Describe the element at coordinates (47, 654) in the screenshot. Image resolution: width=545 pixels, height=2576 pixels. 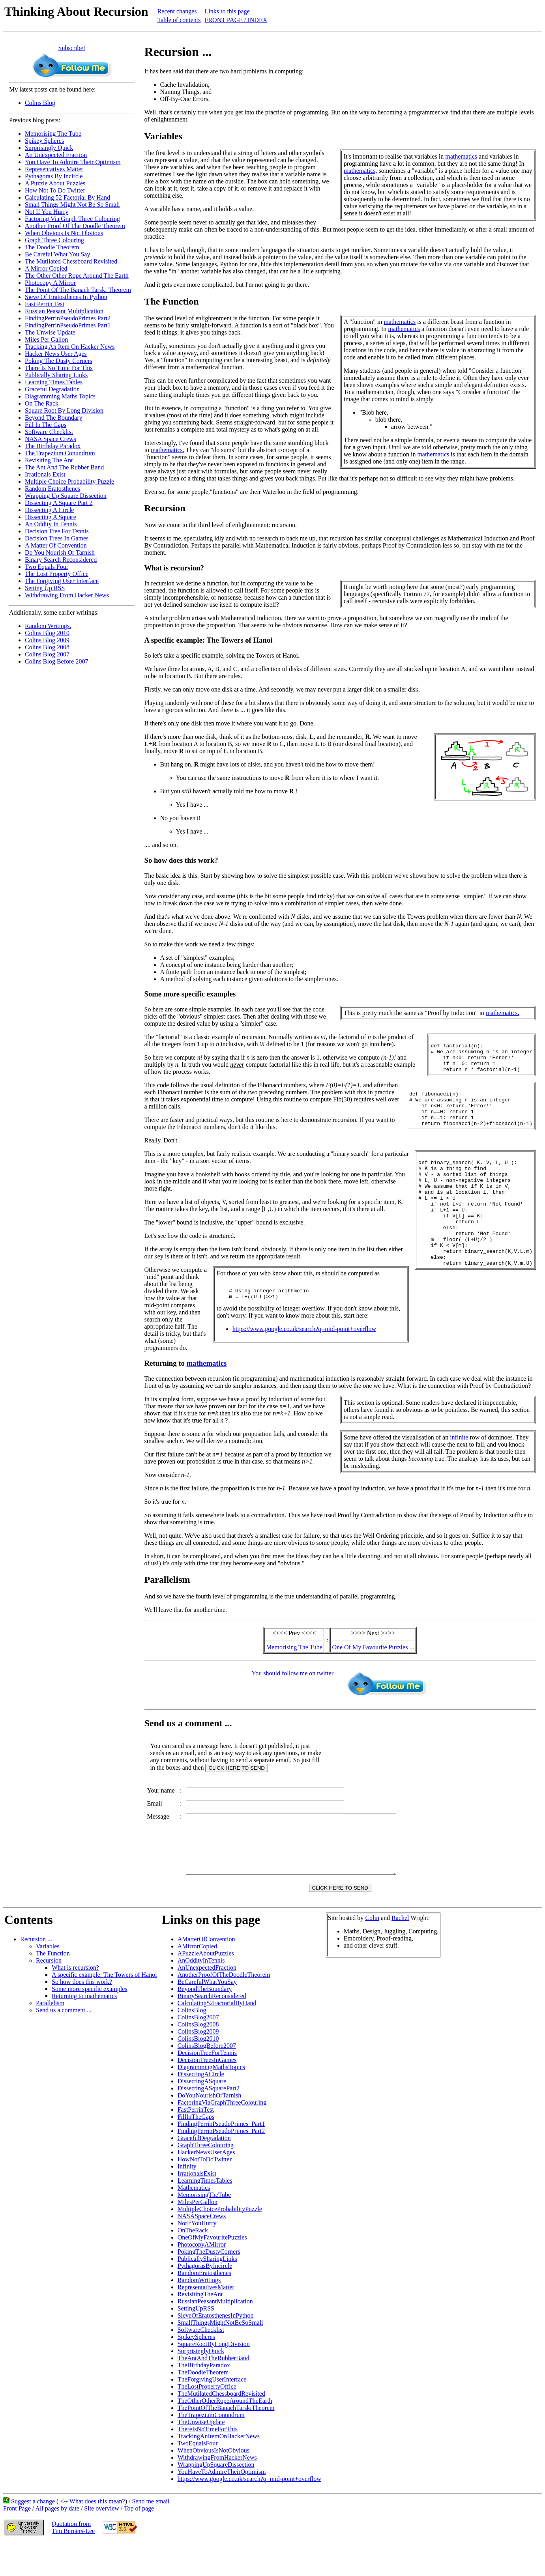
I see `Colins Blog 2007` at that location.